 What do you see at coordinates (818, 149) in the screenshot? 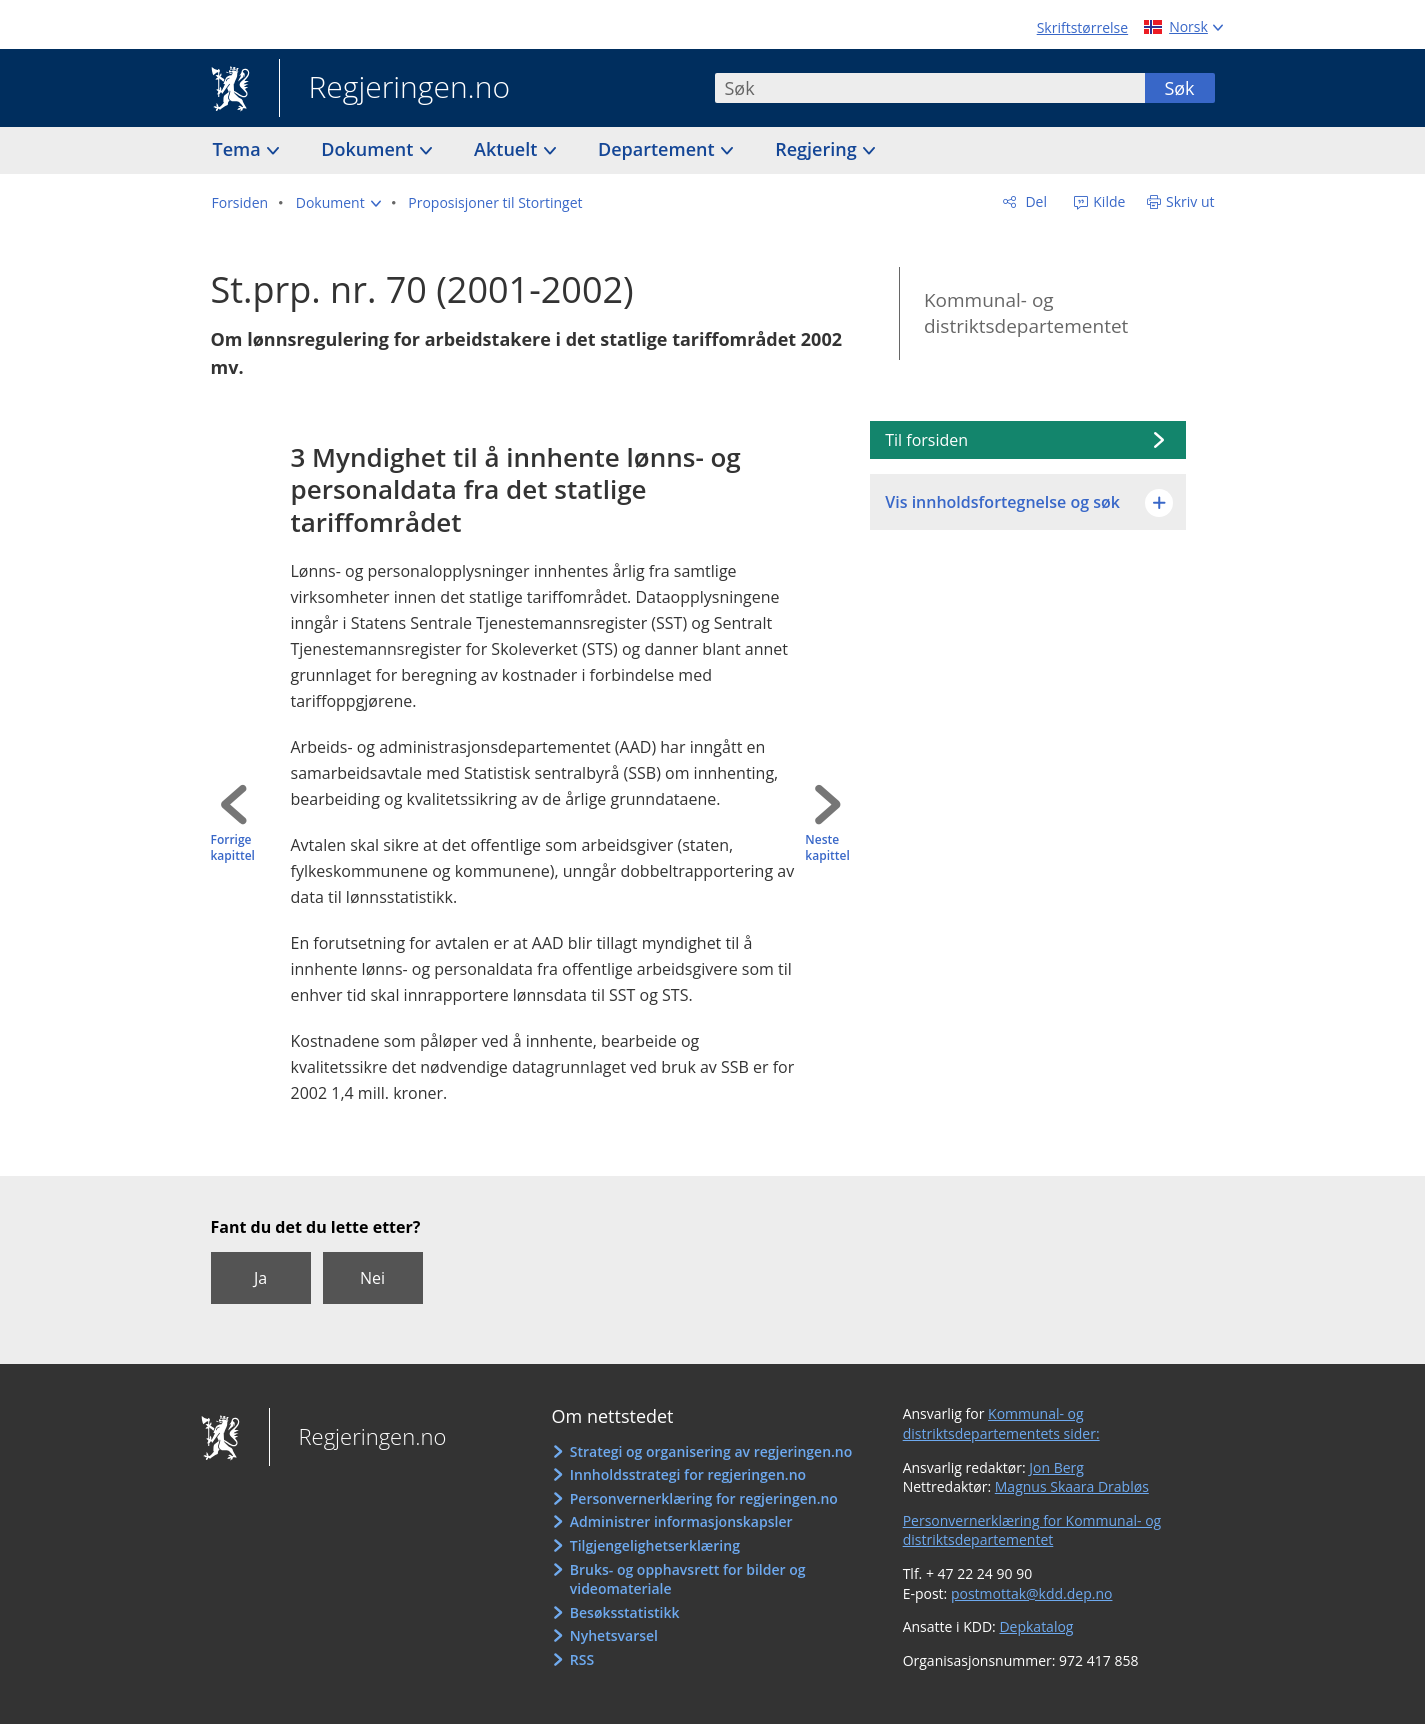
I see `Regjering [button]` at bounding box center [818, 149].